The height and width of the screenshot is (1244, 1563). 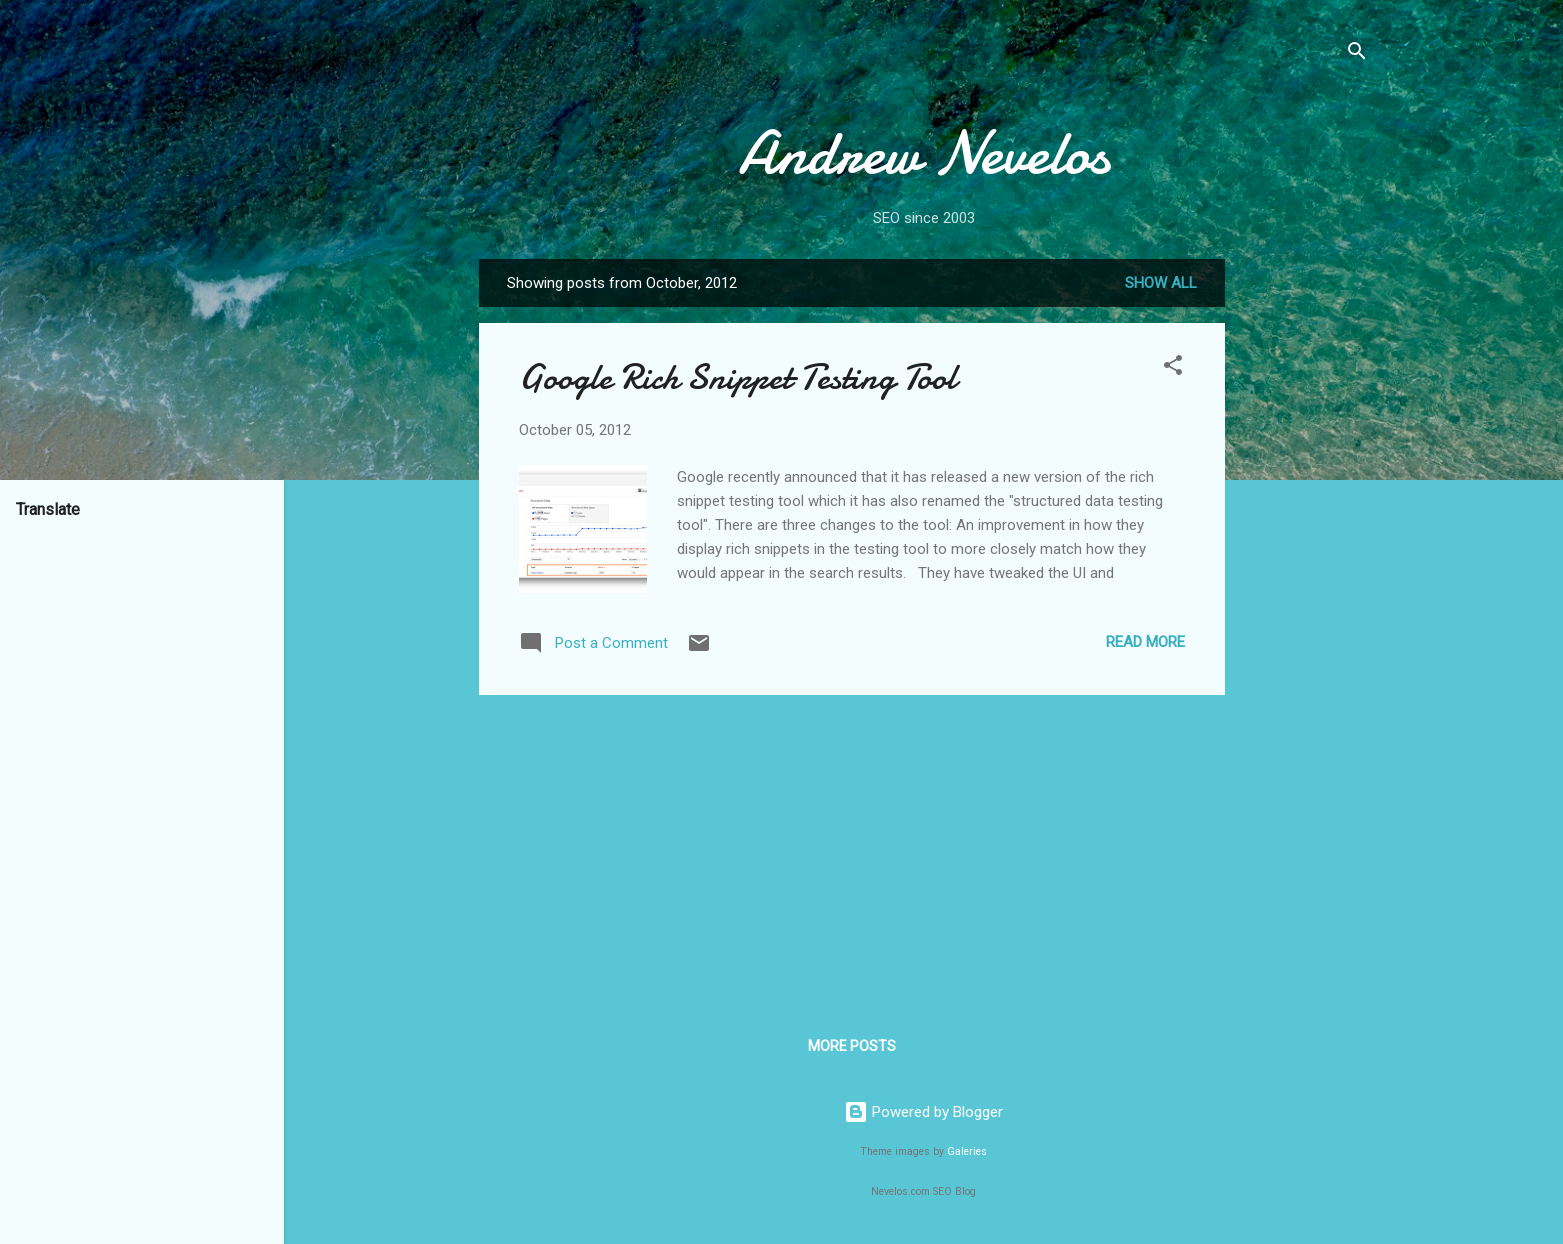 I want to click on Andrew Nevelos, so click(x=924, y=153).